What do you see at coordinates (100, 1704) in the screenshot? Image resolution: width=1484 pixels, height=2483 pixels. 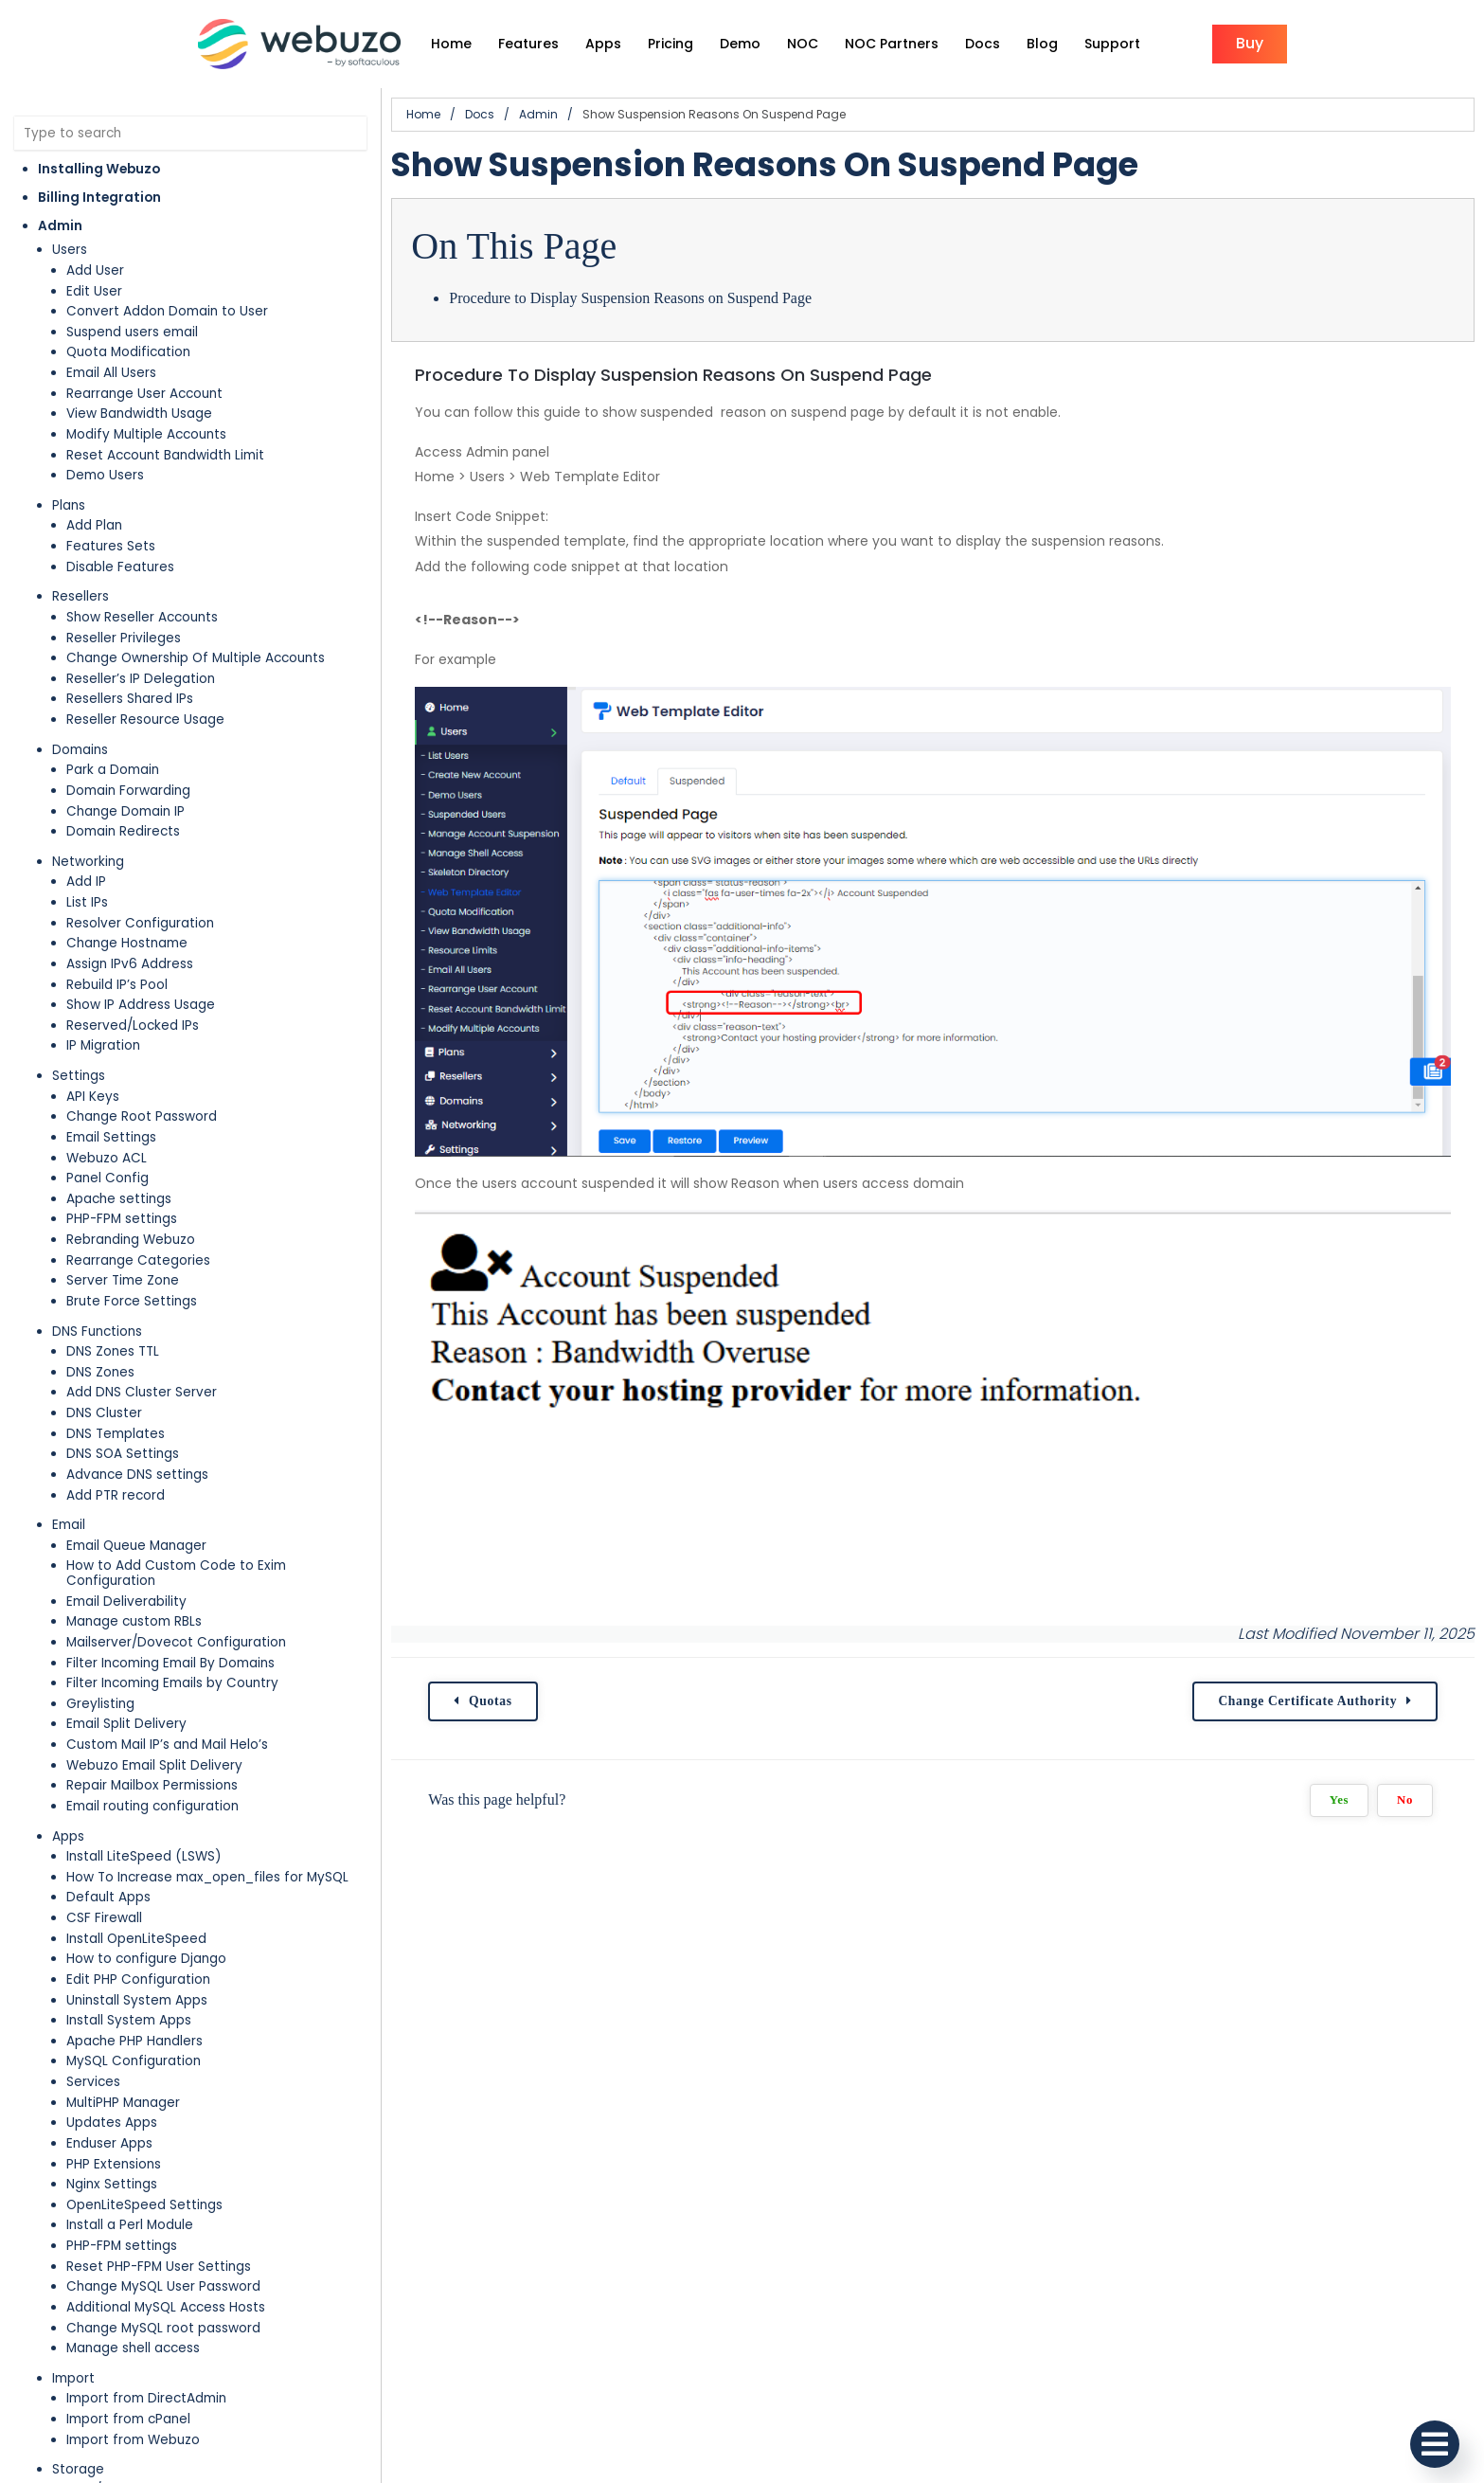 I see `Greylisting` at bounding box center [100, 1704].